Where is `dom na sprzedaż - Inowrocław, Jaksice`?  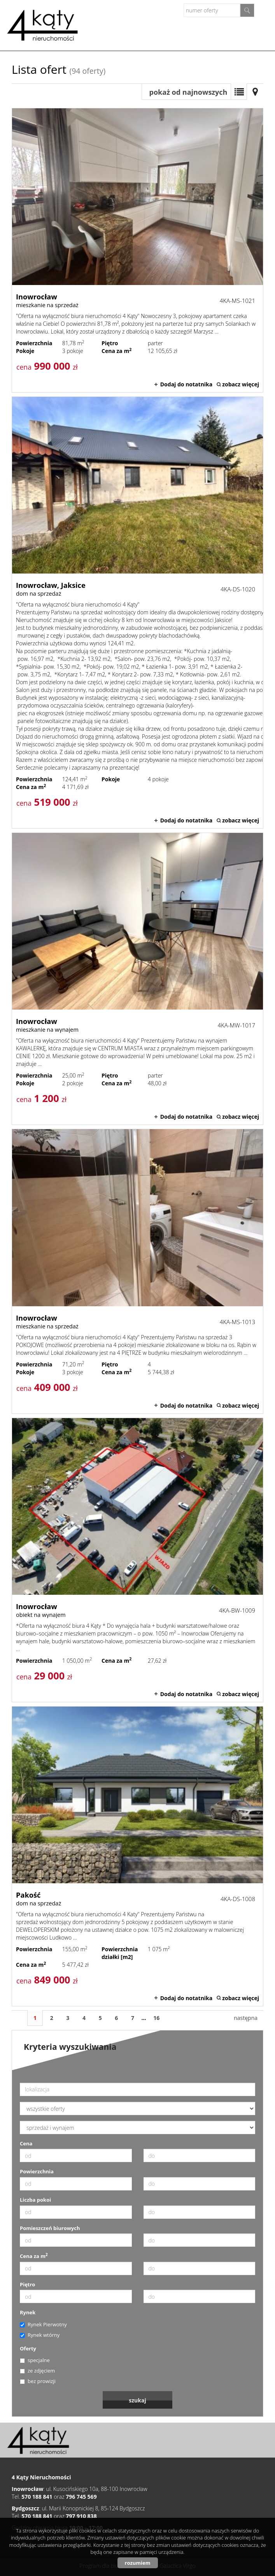
dom na sprzedaż - Inowrocław, Jaksice is located at coordinates (137, 612).